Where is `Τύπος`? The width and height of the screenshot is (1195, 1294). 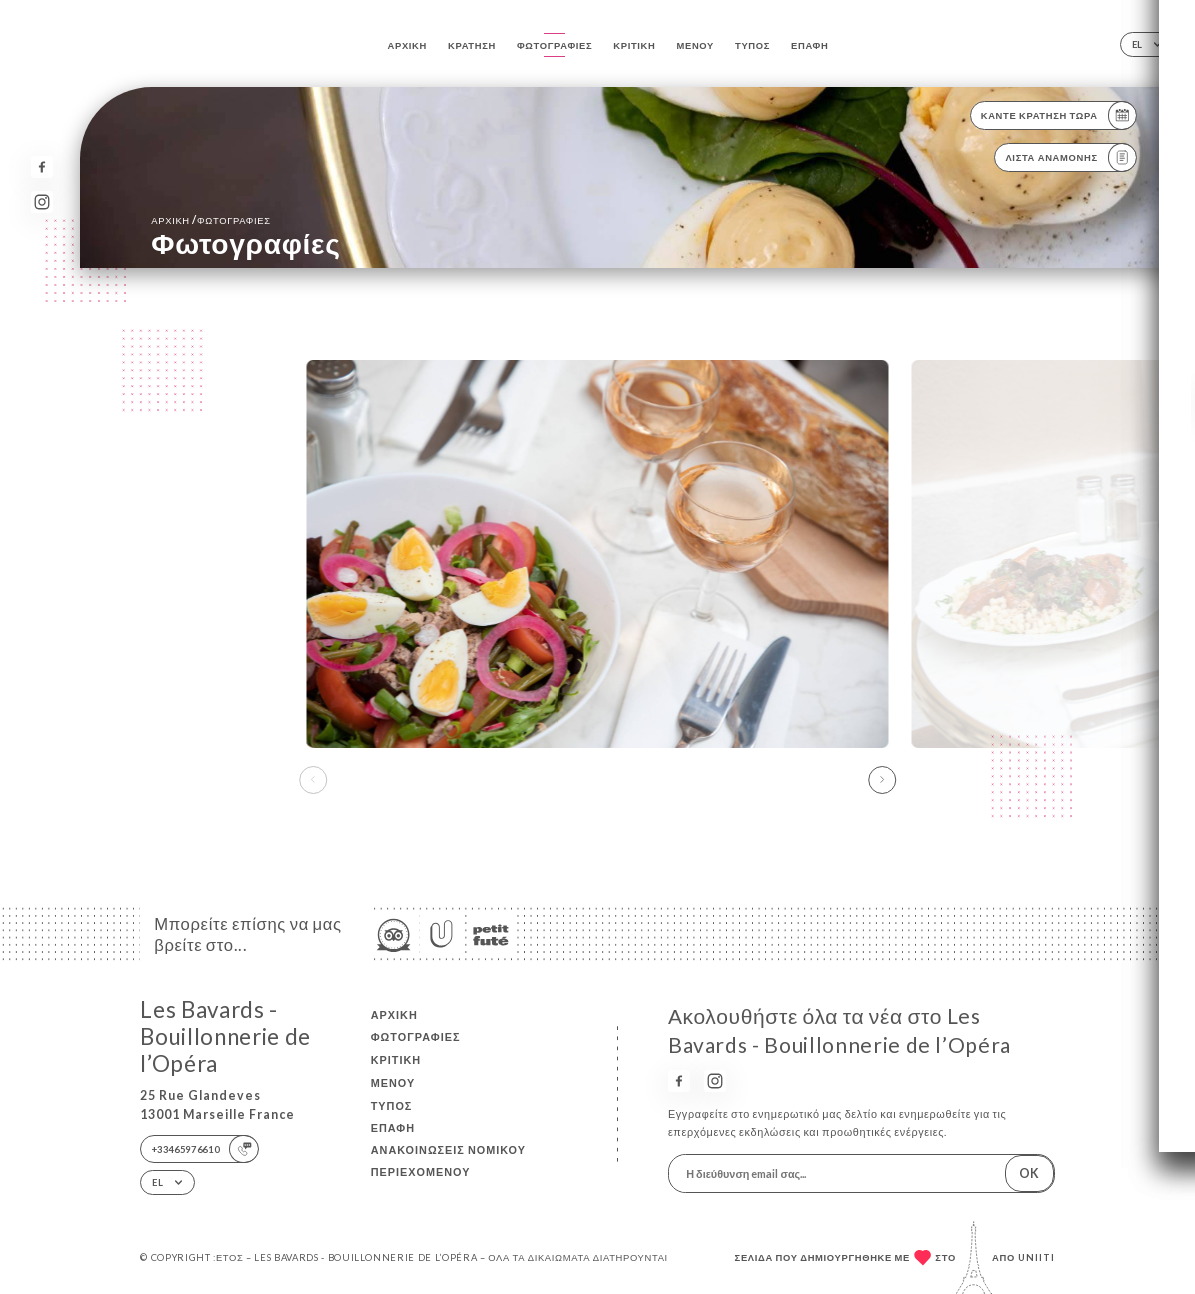
Τύπος is located at coordinates (752, 45).